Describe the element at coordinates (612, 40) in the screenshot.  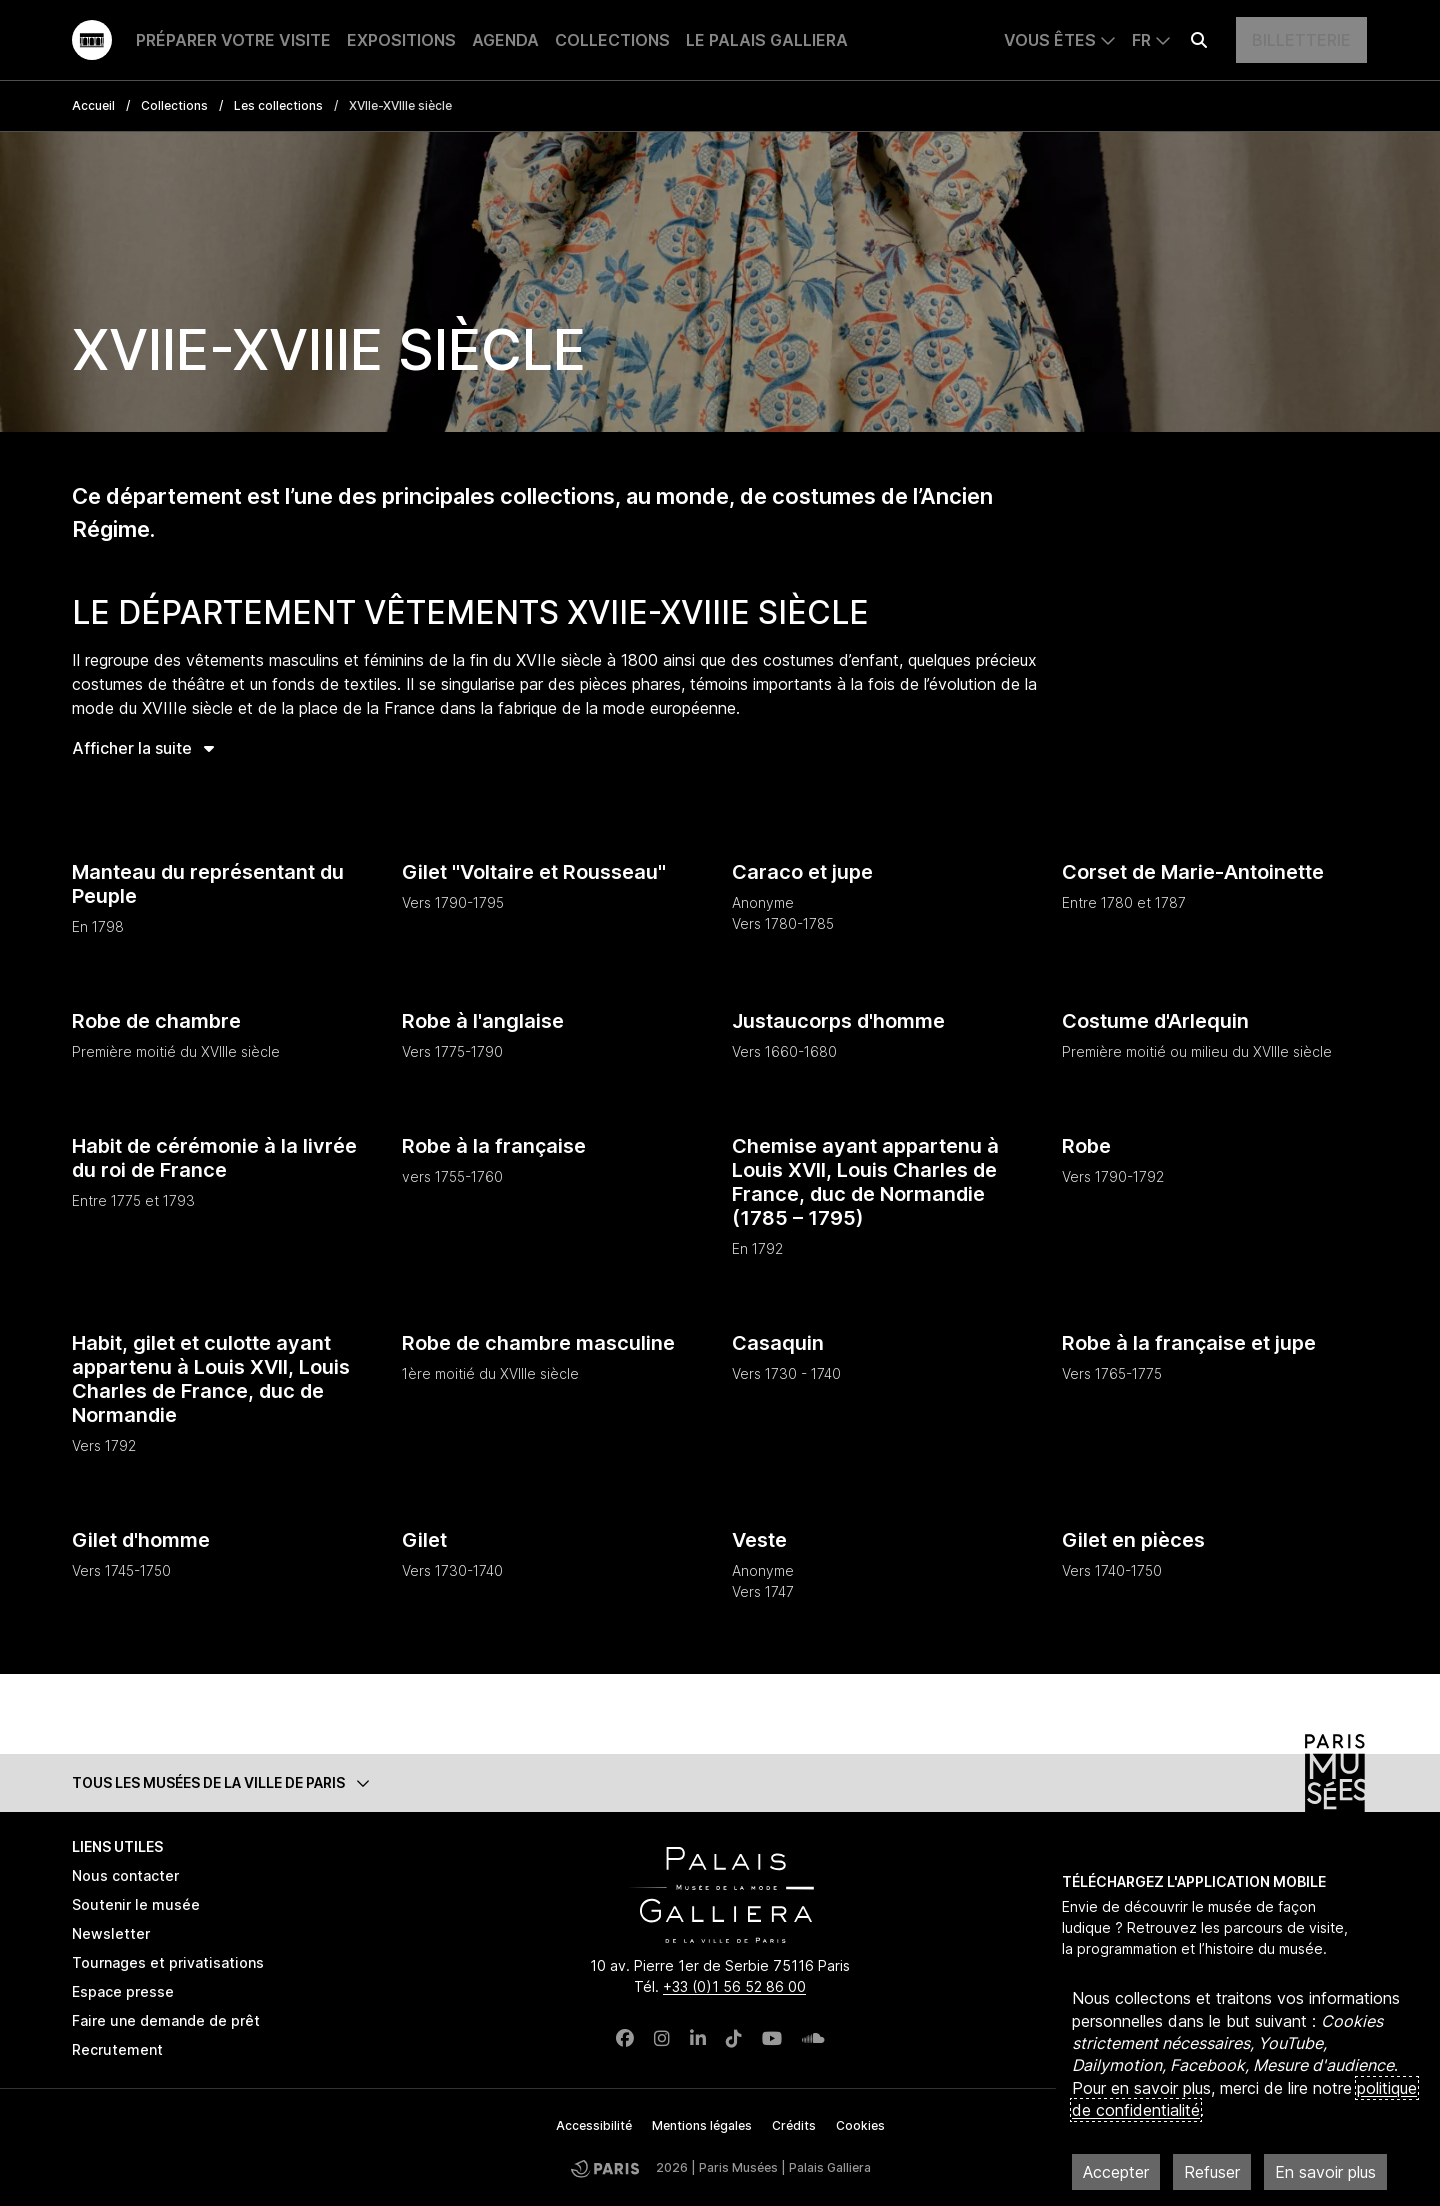
I see `Collections` at that location.